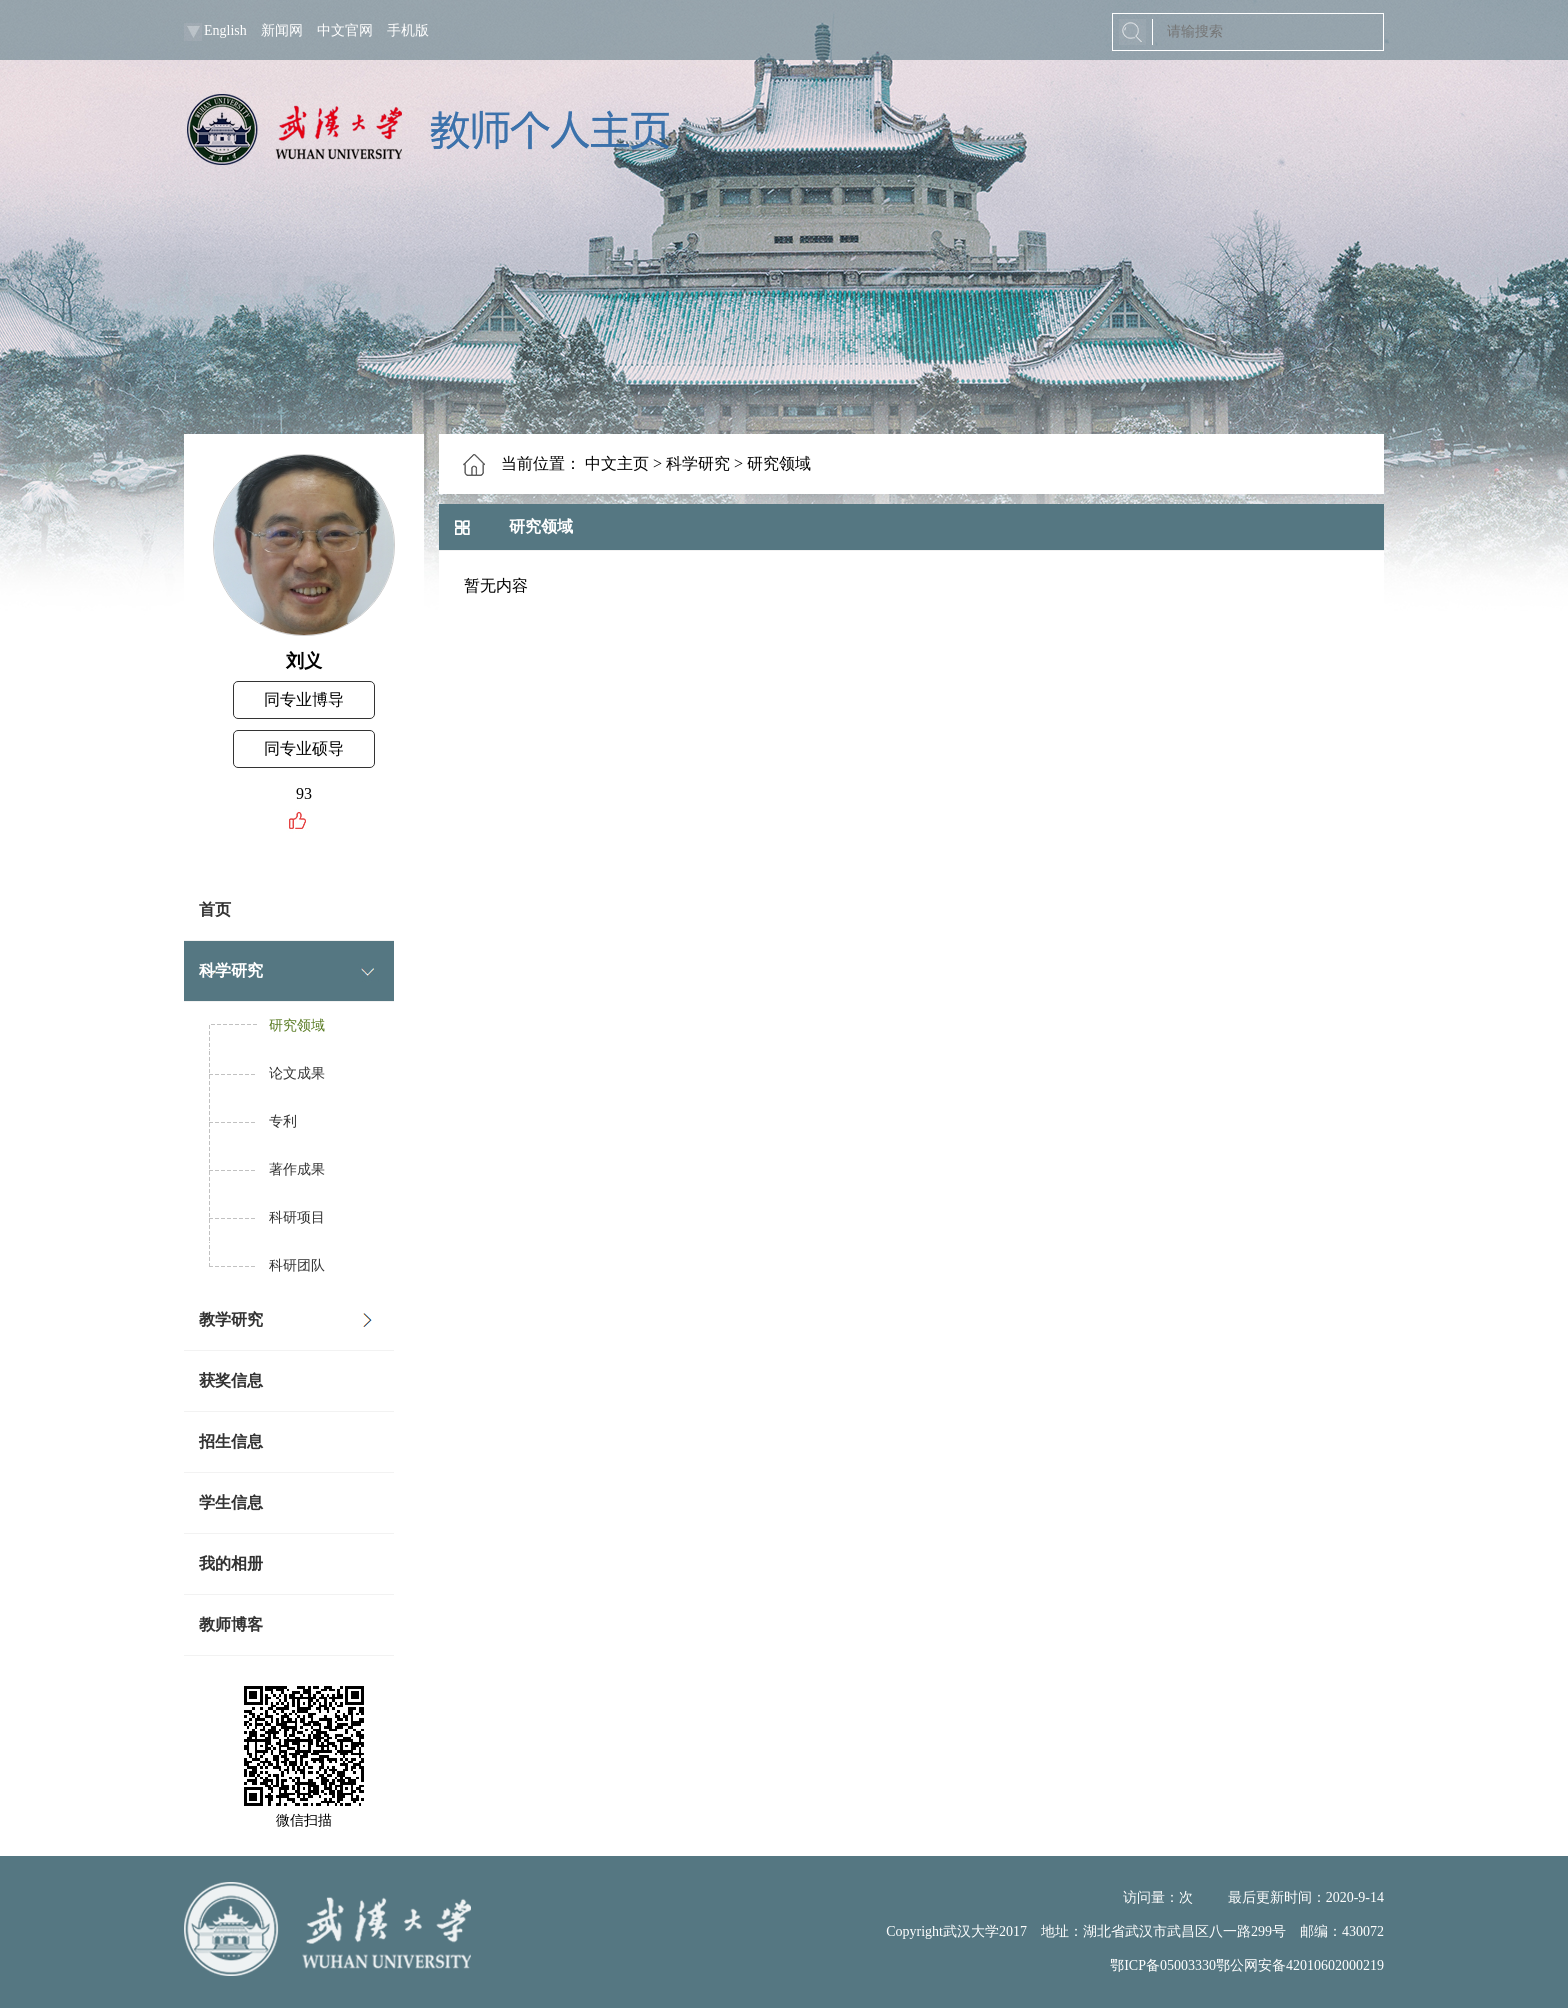 The image size is (1568, 2008). I want to click on 首页, so click(215, 909).